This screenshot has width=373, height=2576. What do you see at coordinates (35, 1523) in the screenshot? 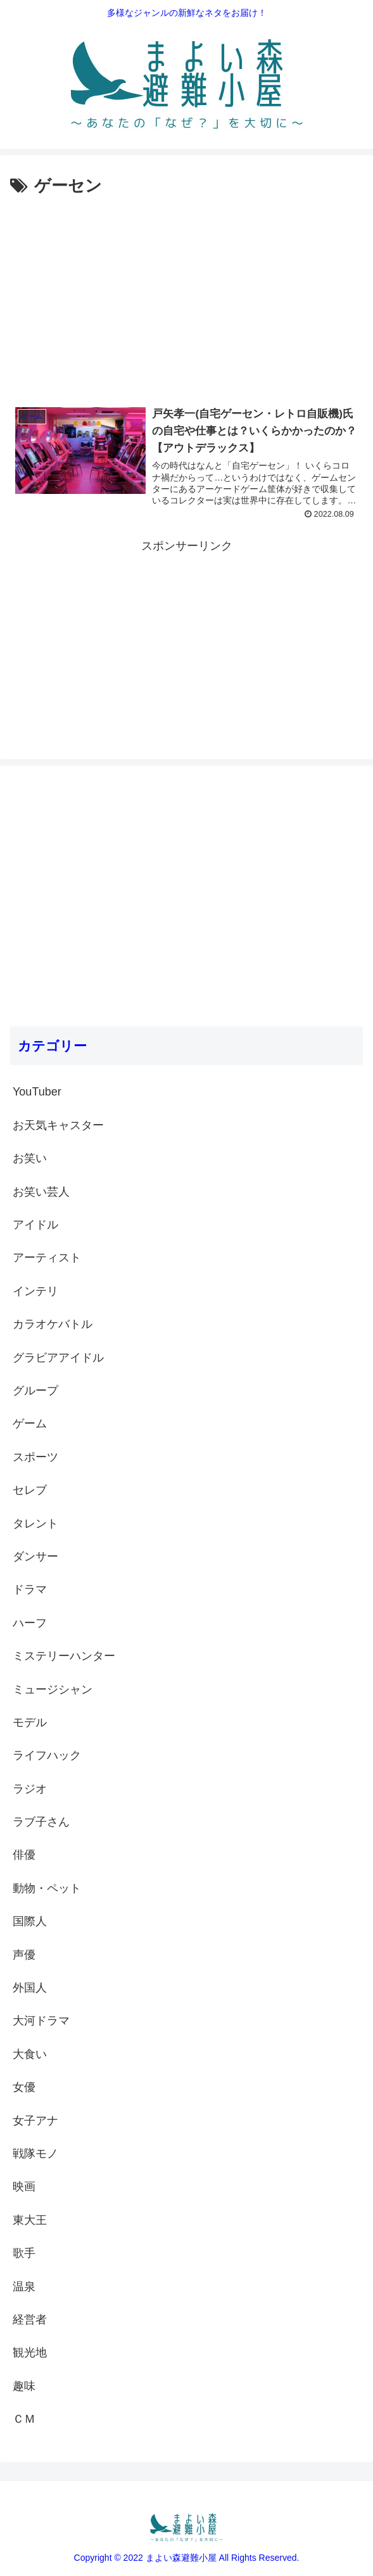
I see `タレント` at bounding box center [35, 1523].